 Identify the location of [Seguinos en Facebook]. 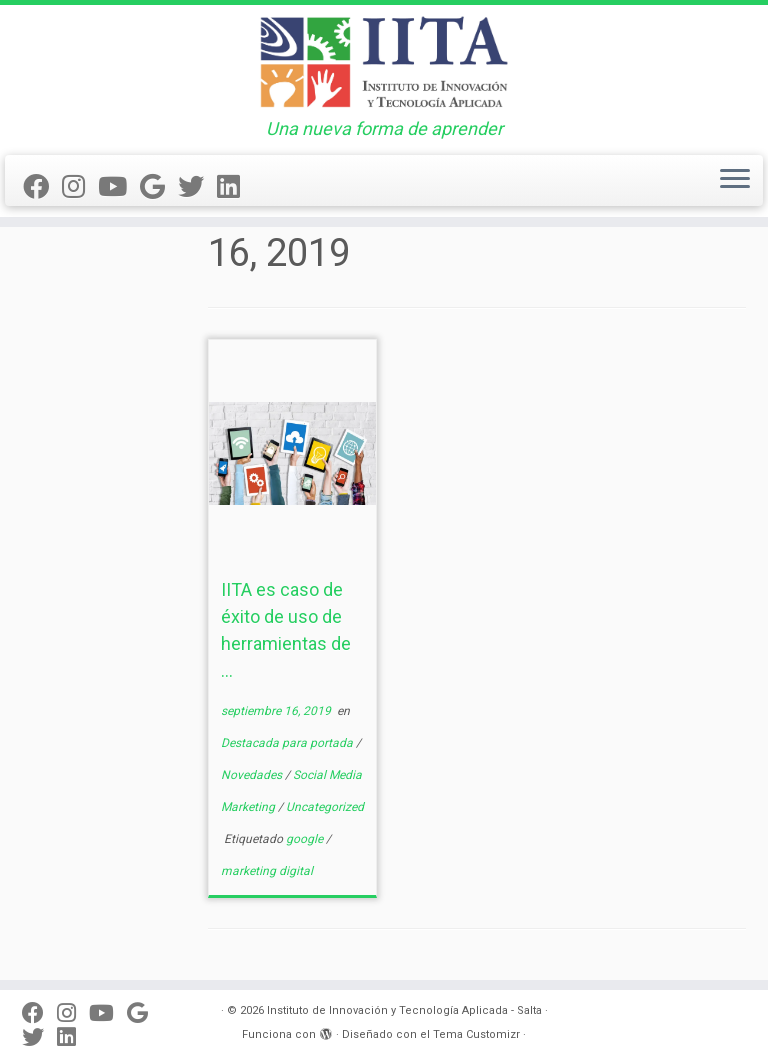
(42, 187).